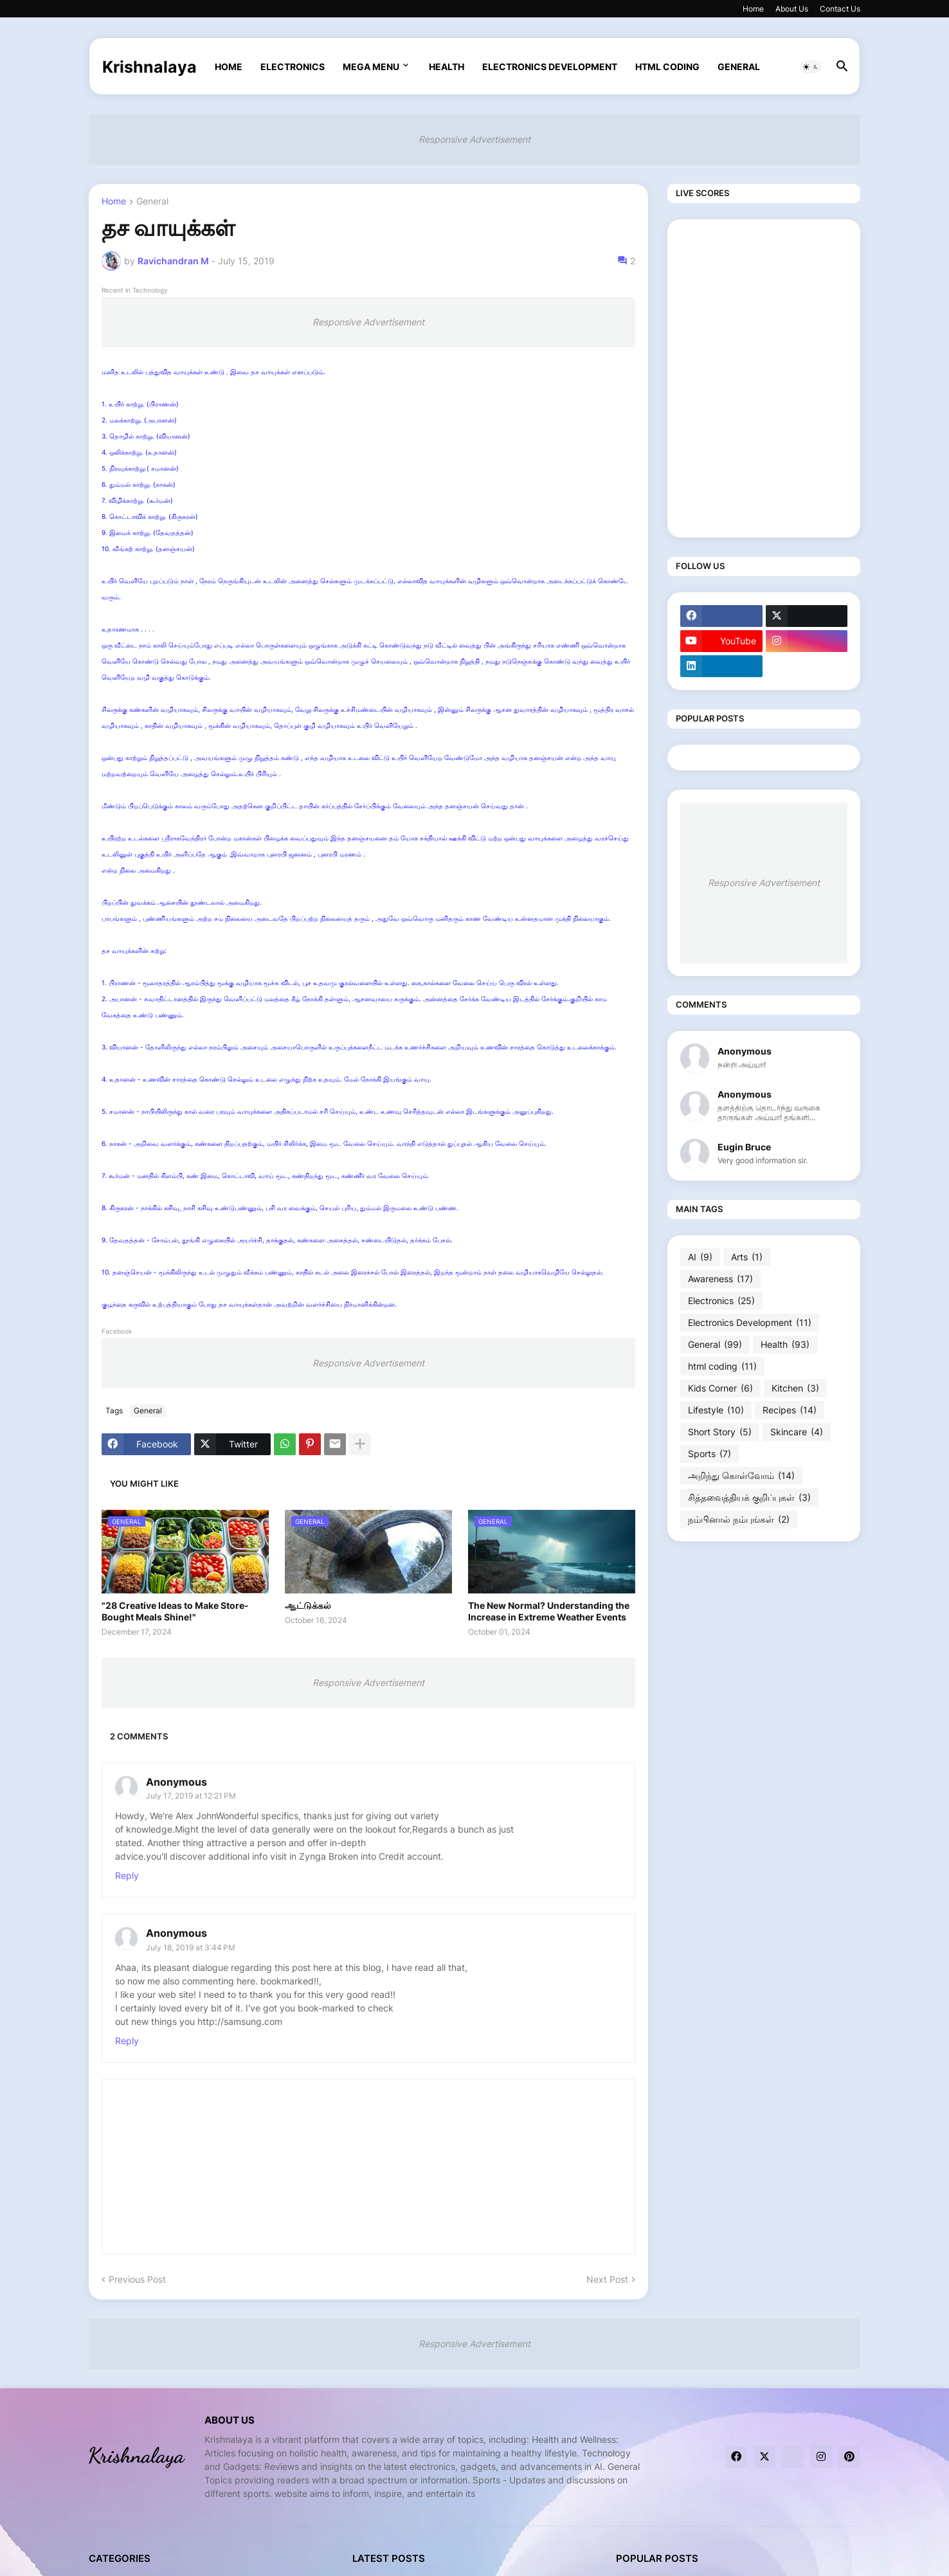 The image size is (949, 2576). I want to click on Home, so click(753, 9).